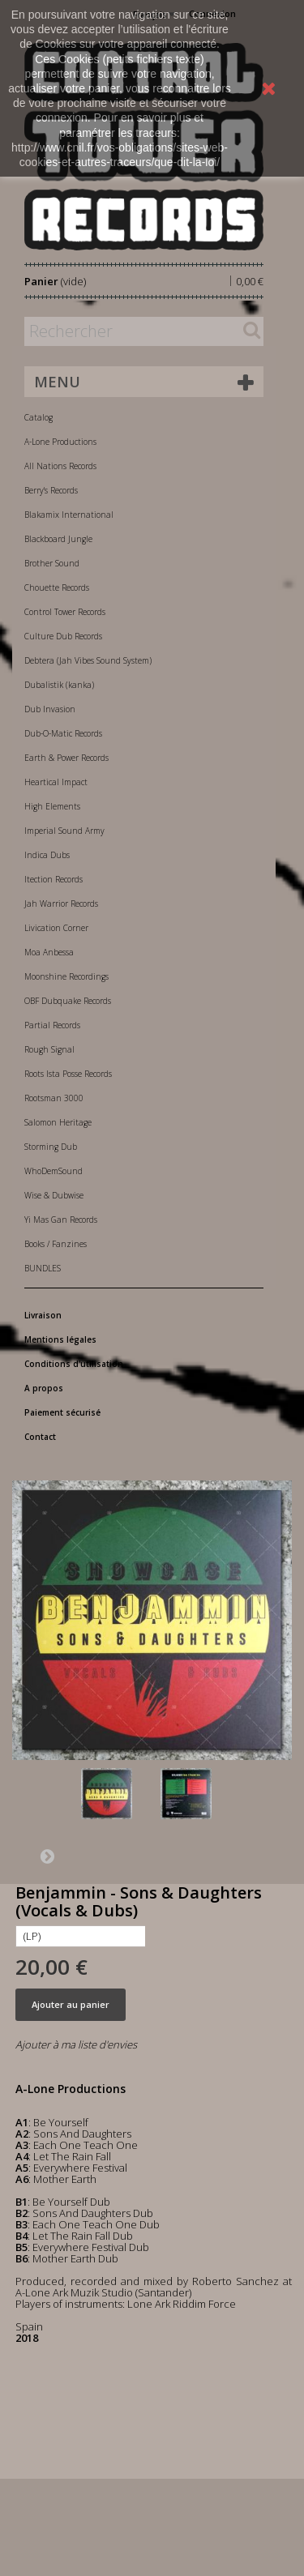  I want to click on Ajouter à ma liste d'envies, so click(76, 2044).